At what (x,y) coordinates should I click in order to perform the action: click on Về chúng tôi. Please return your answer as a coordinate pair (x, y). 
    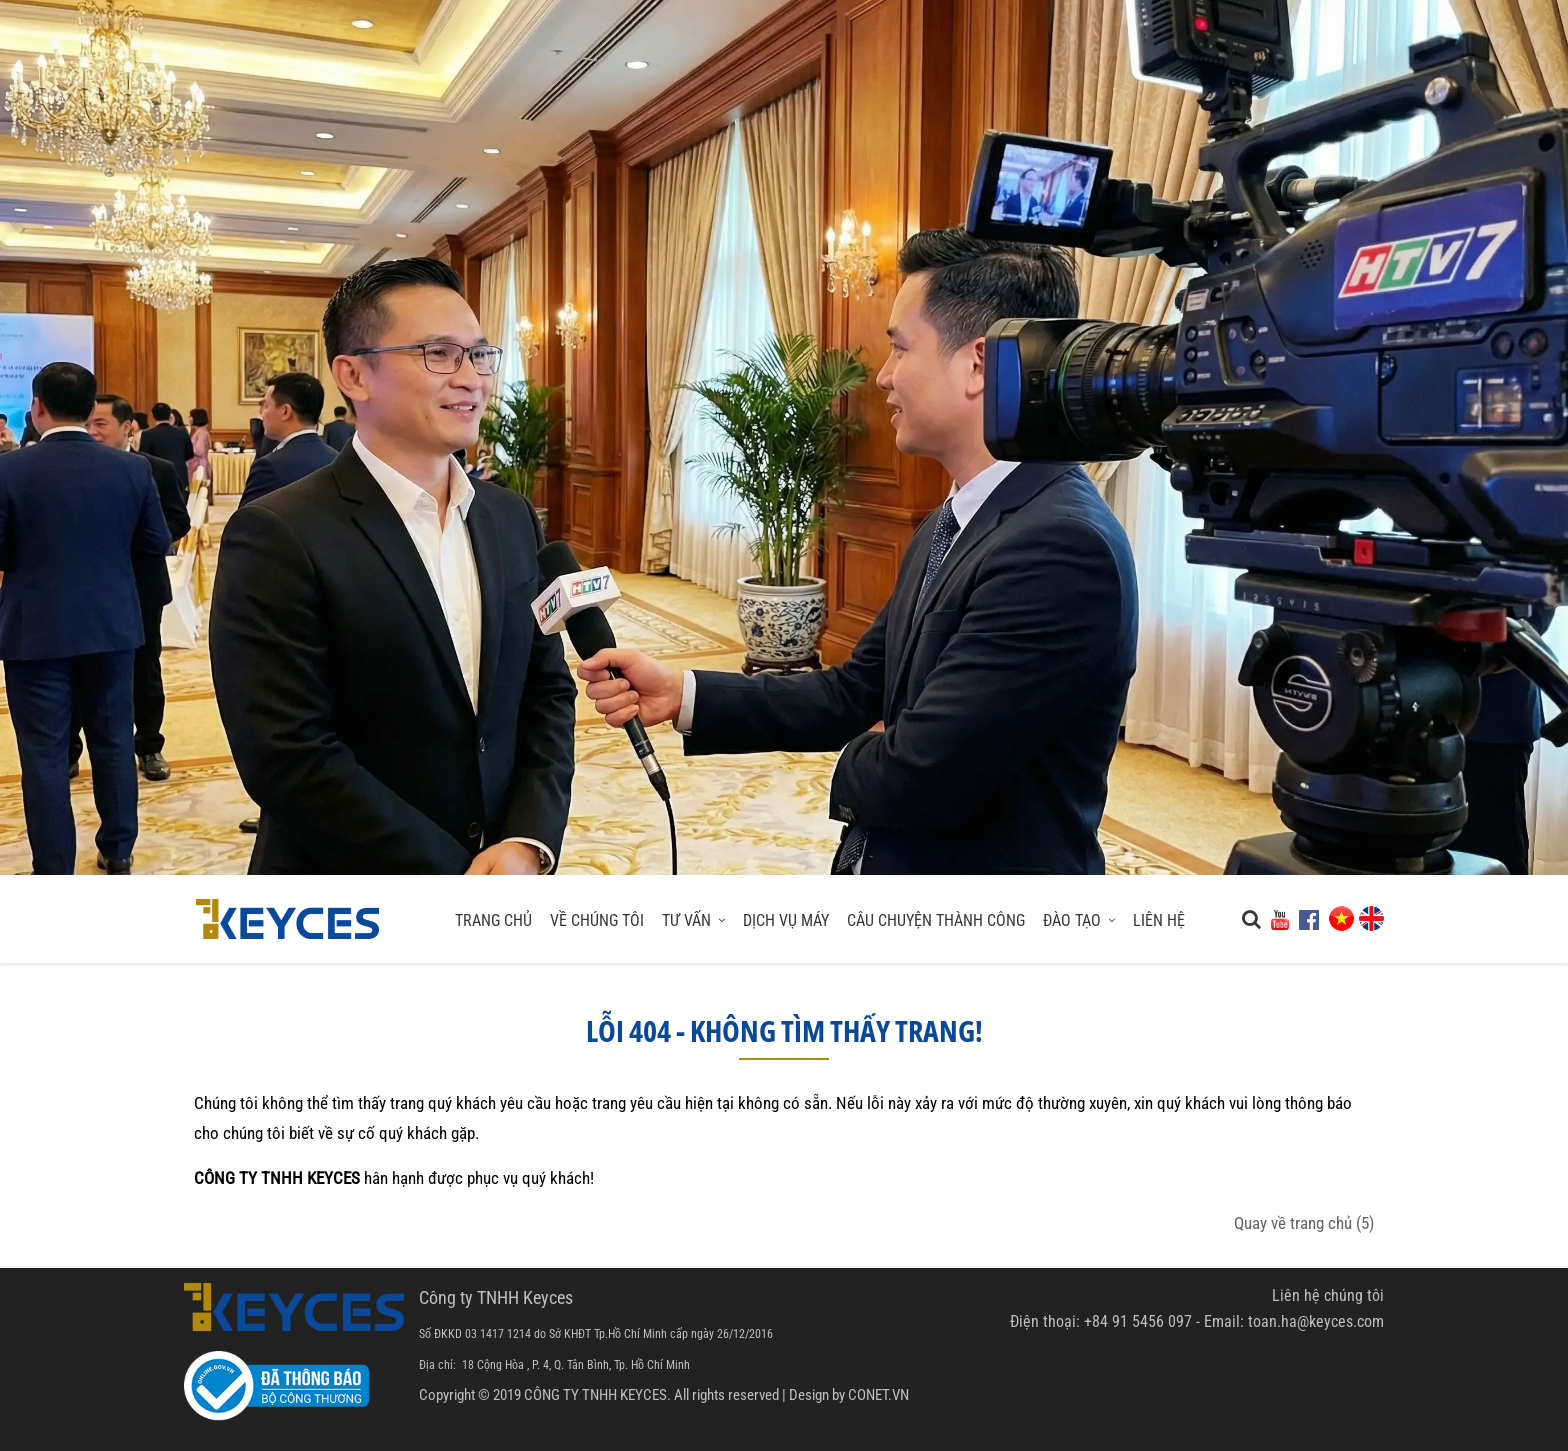
    Looking at the image, I should click on (597, 920).